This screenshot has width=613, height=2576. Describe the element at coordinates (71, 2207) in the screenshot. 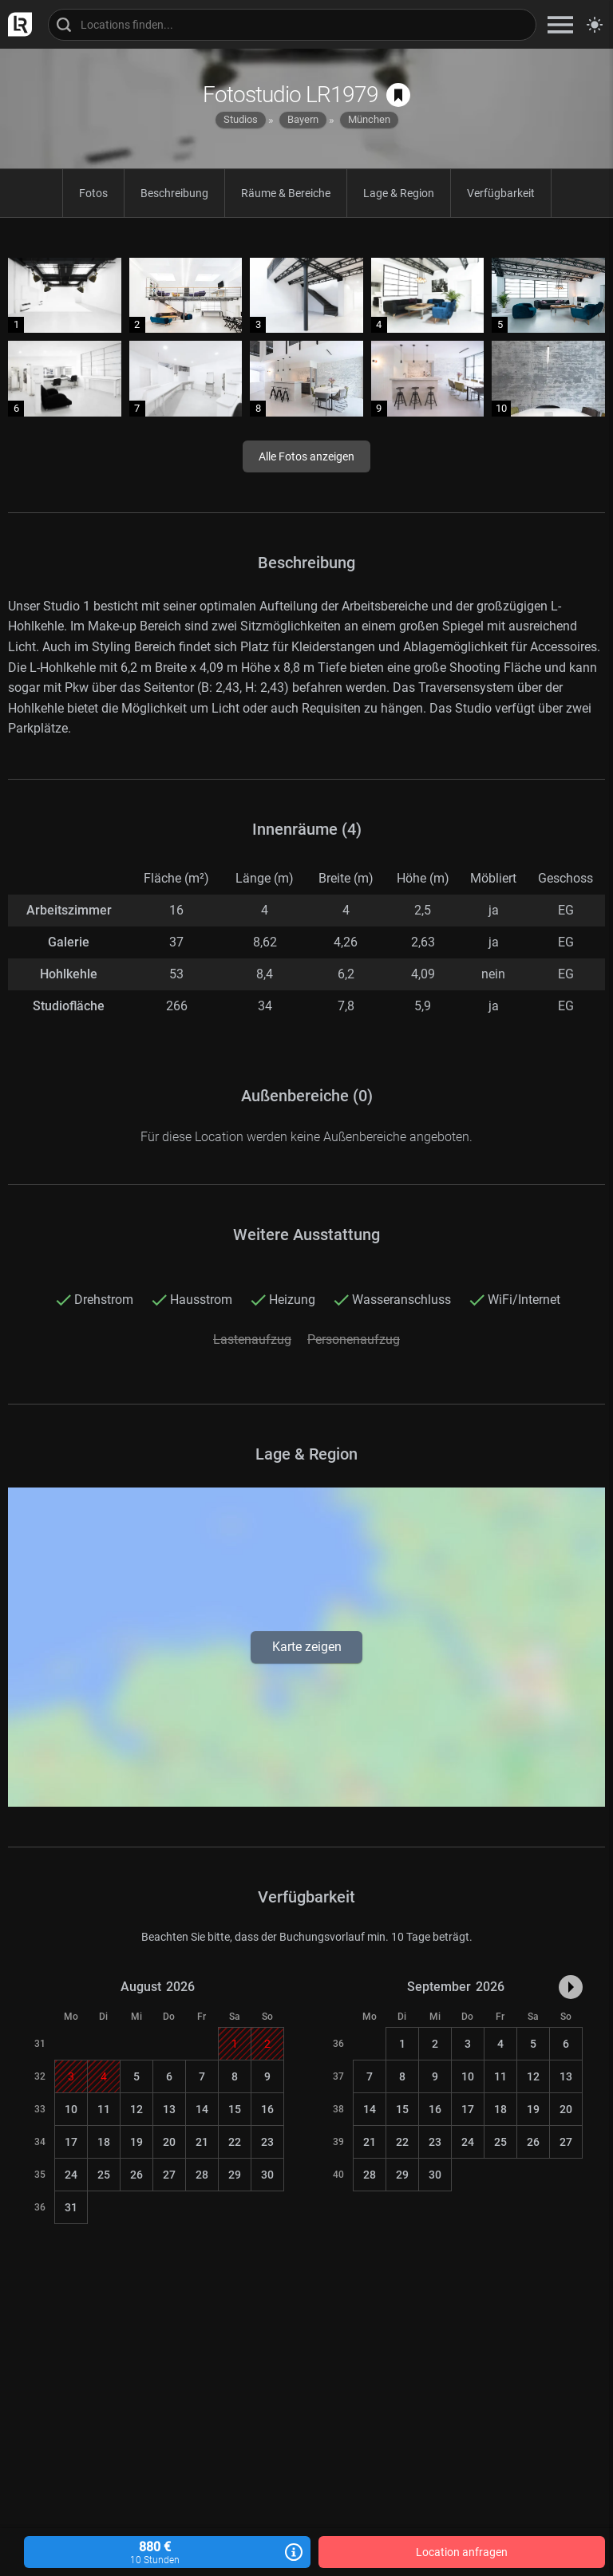

I see `31` at that location.